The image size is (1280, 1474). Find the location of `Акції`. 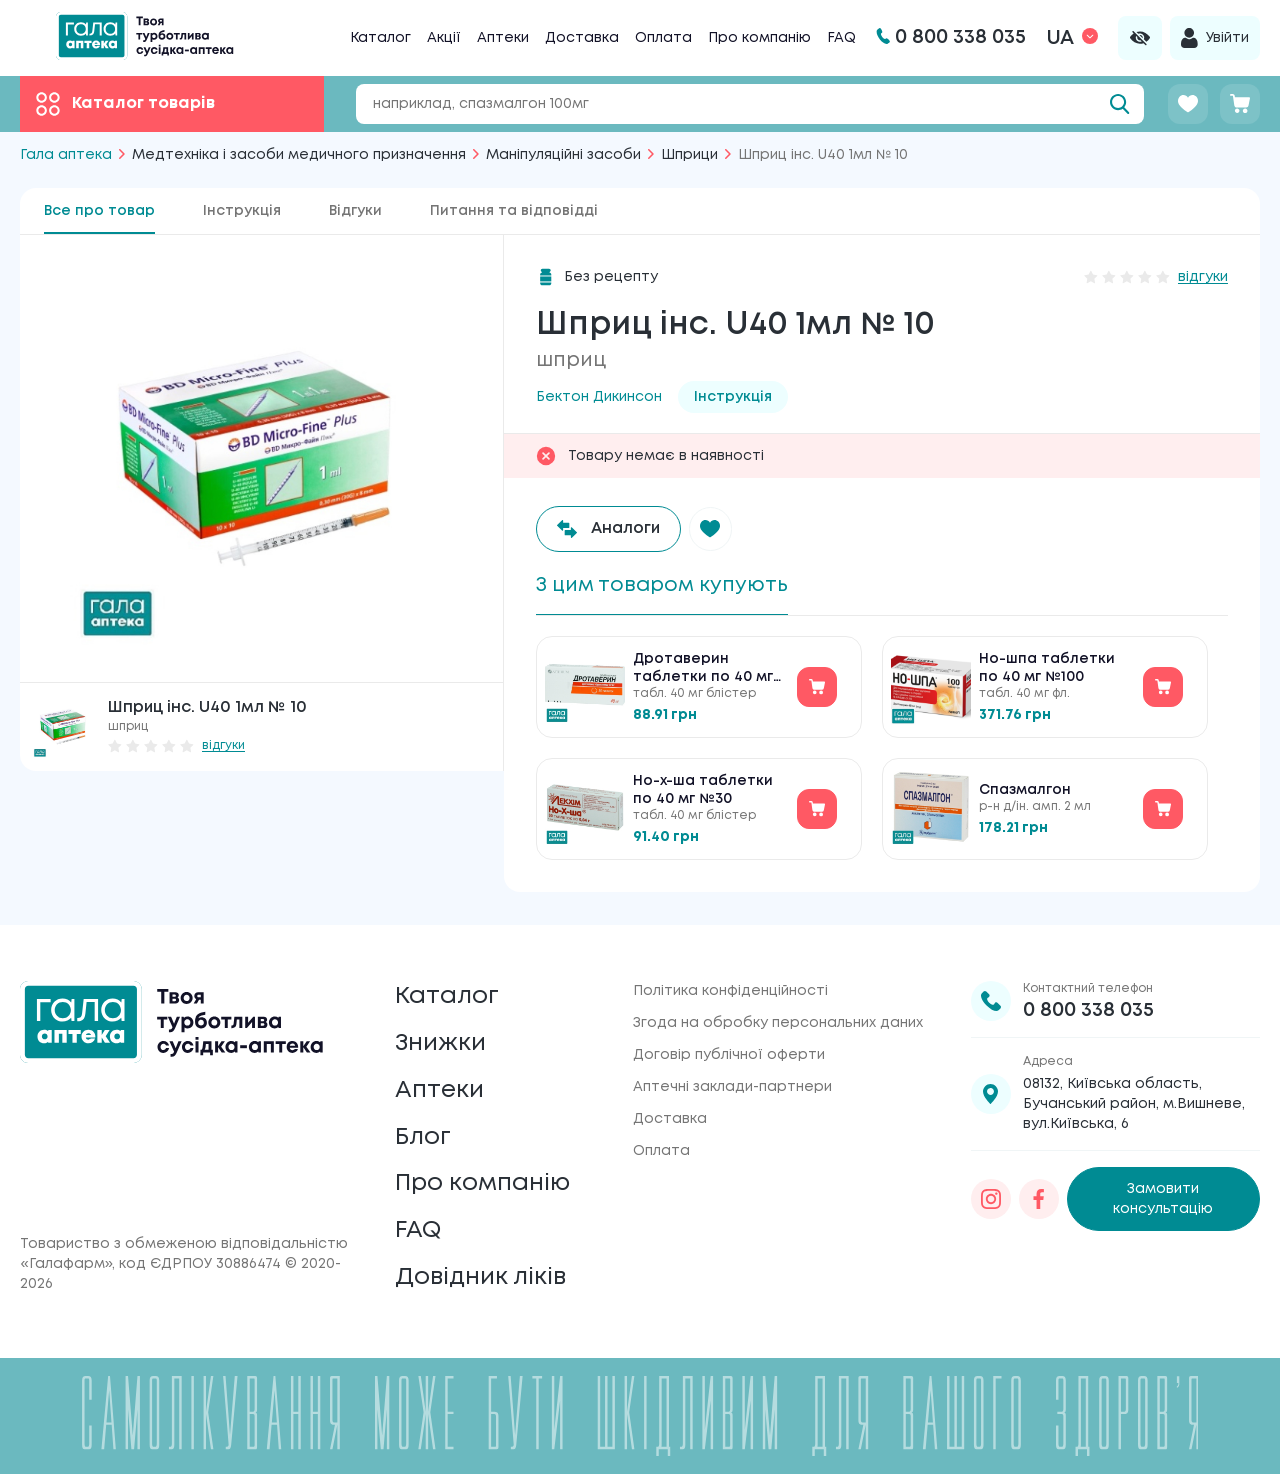

Акції is located at coordinates (444, 38).